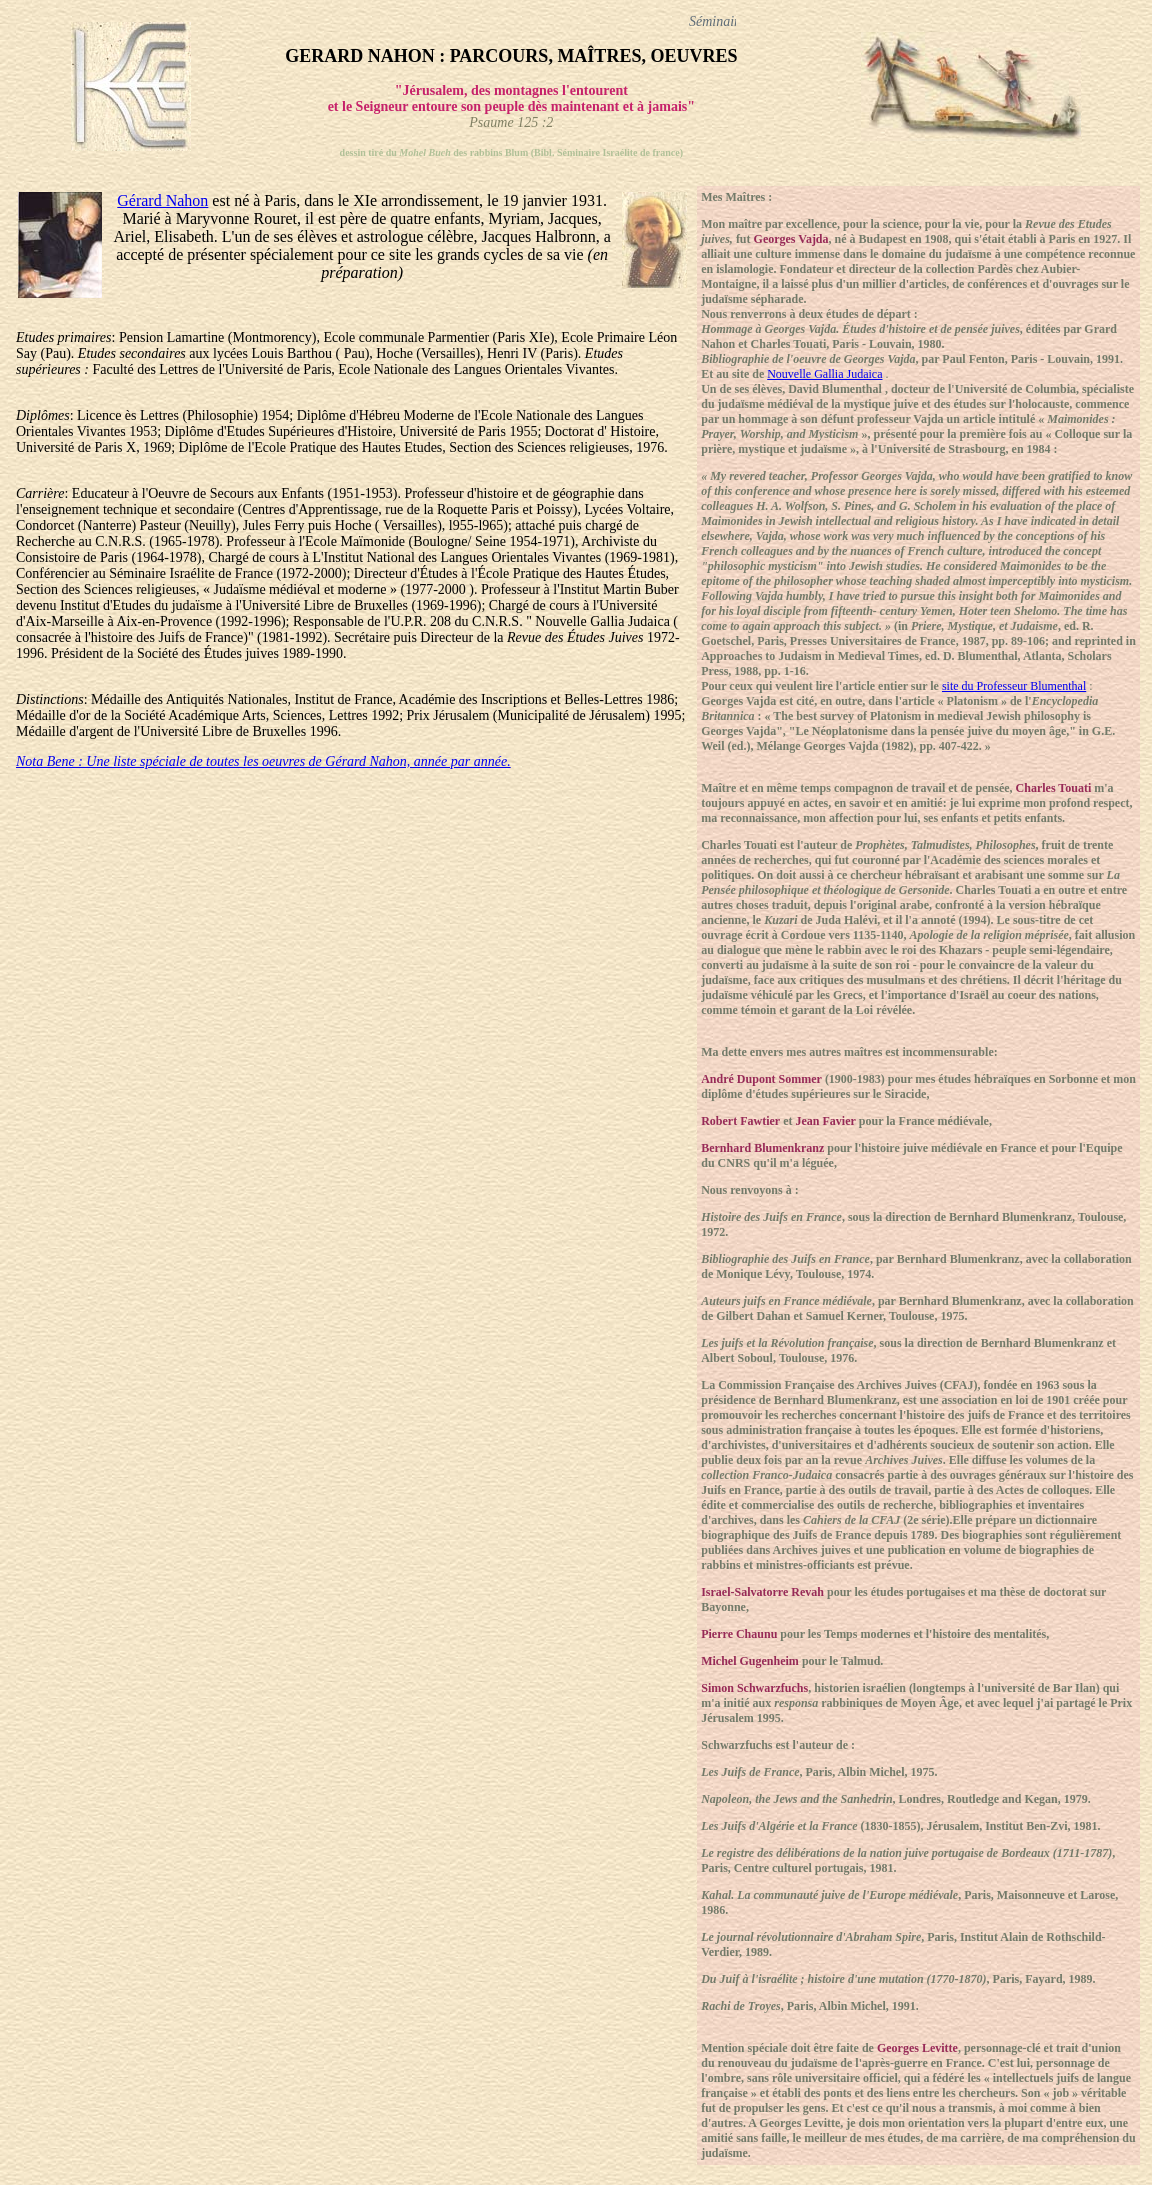  I want to click on Gérard Nahon, so click(162, 200).